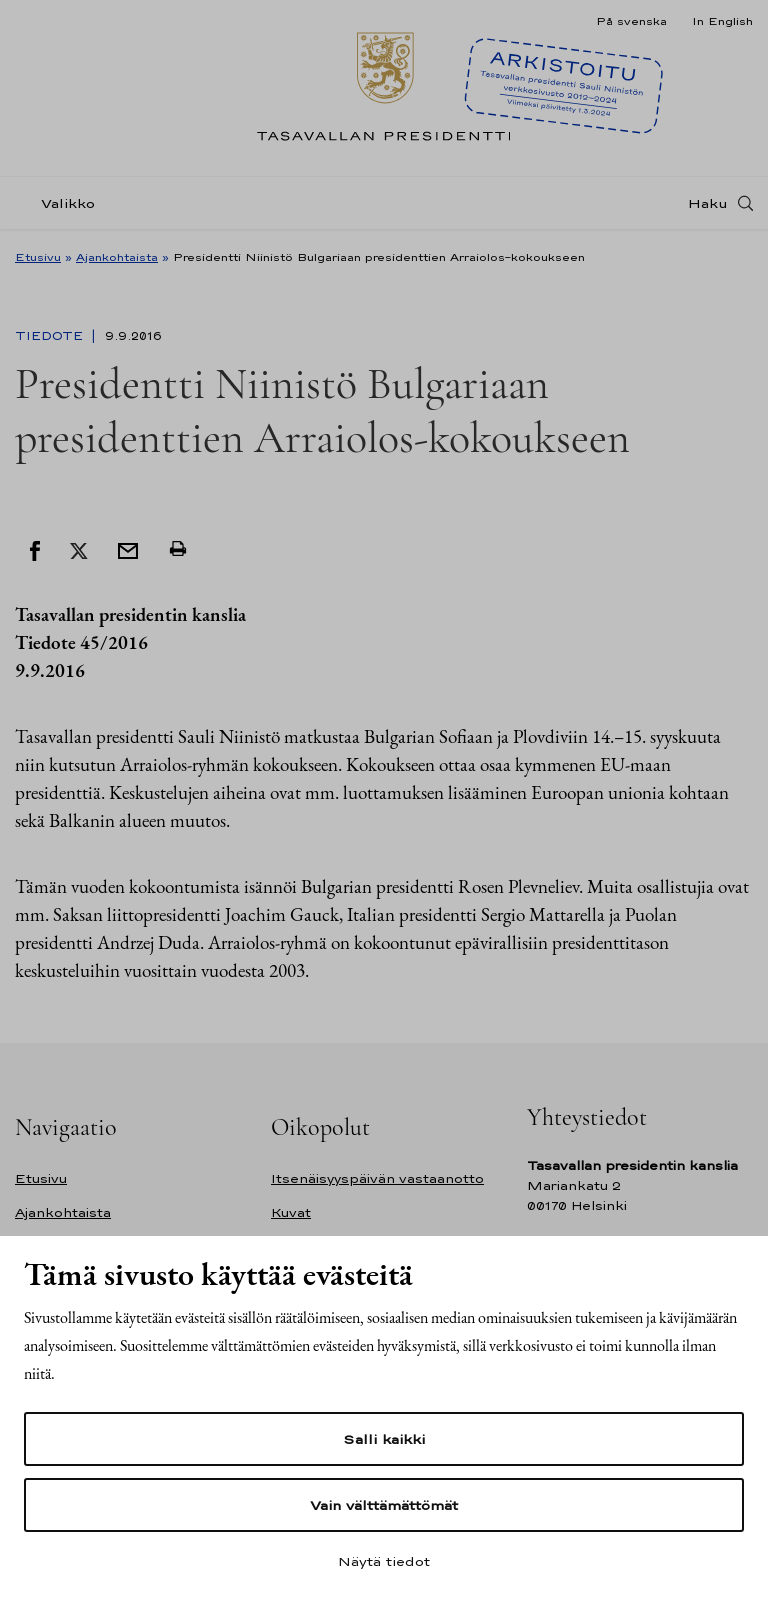 This screenshot has width=768, height=1602. I want to click on Vain välttämättömät, so click(384, 1505).